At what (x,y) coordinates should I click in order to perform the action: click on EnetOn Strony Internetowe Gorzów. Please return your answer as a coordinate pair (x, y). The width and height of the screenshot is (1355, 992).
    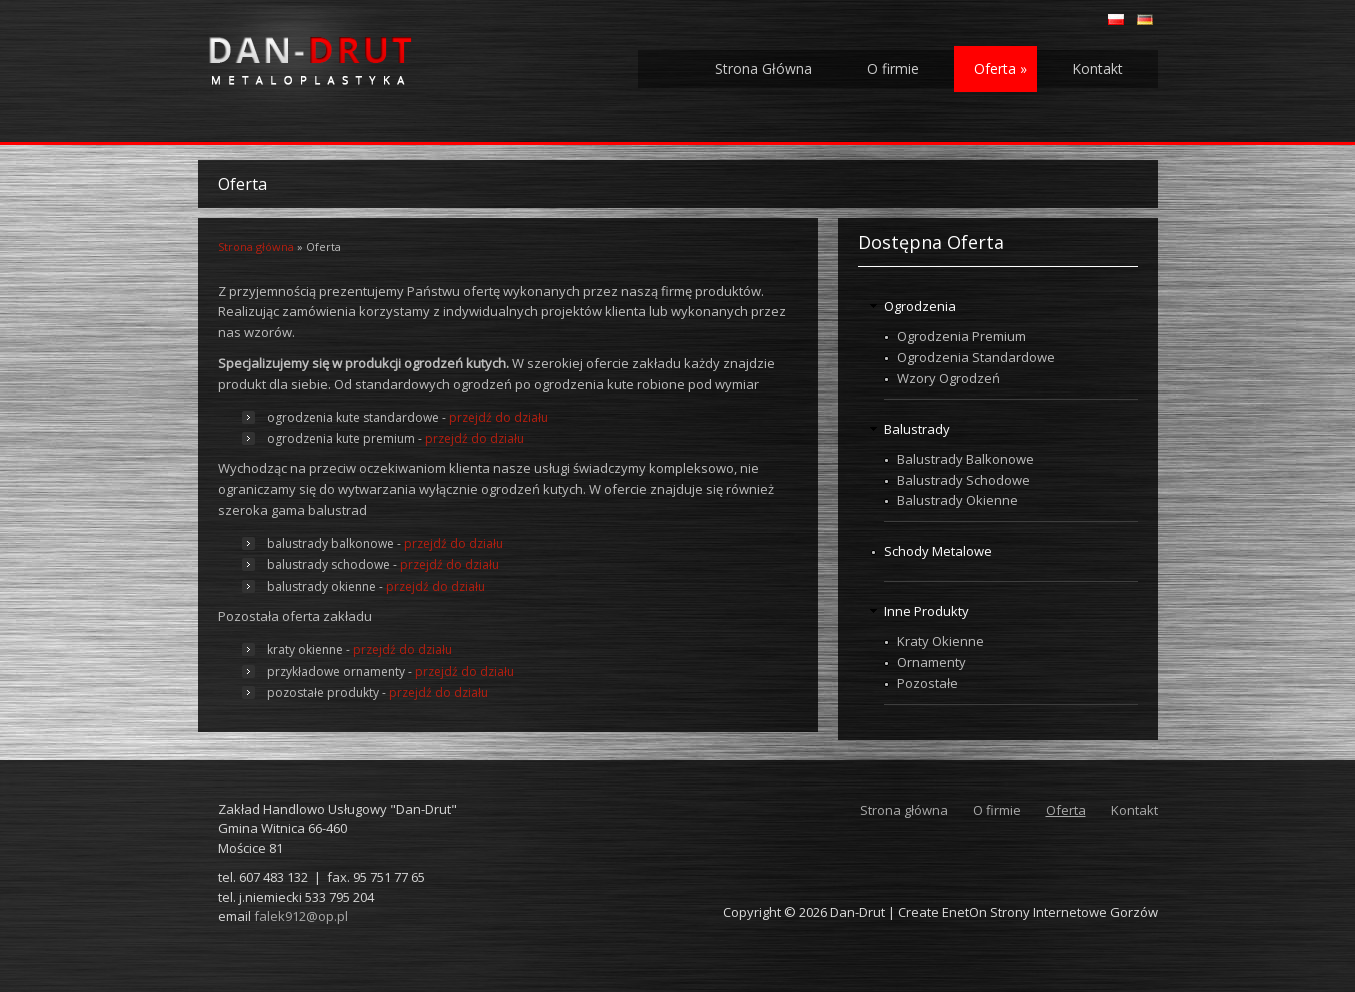
    Looking at the image, I should click on (1050, 912).